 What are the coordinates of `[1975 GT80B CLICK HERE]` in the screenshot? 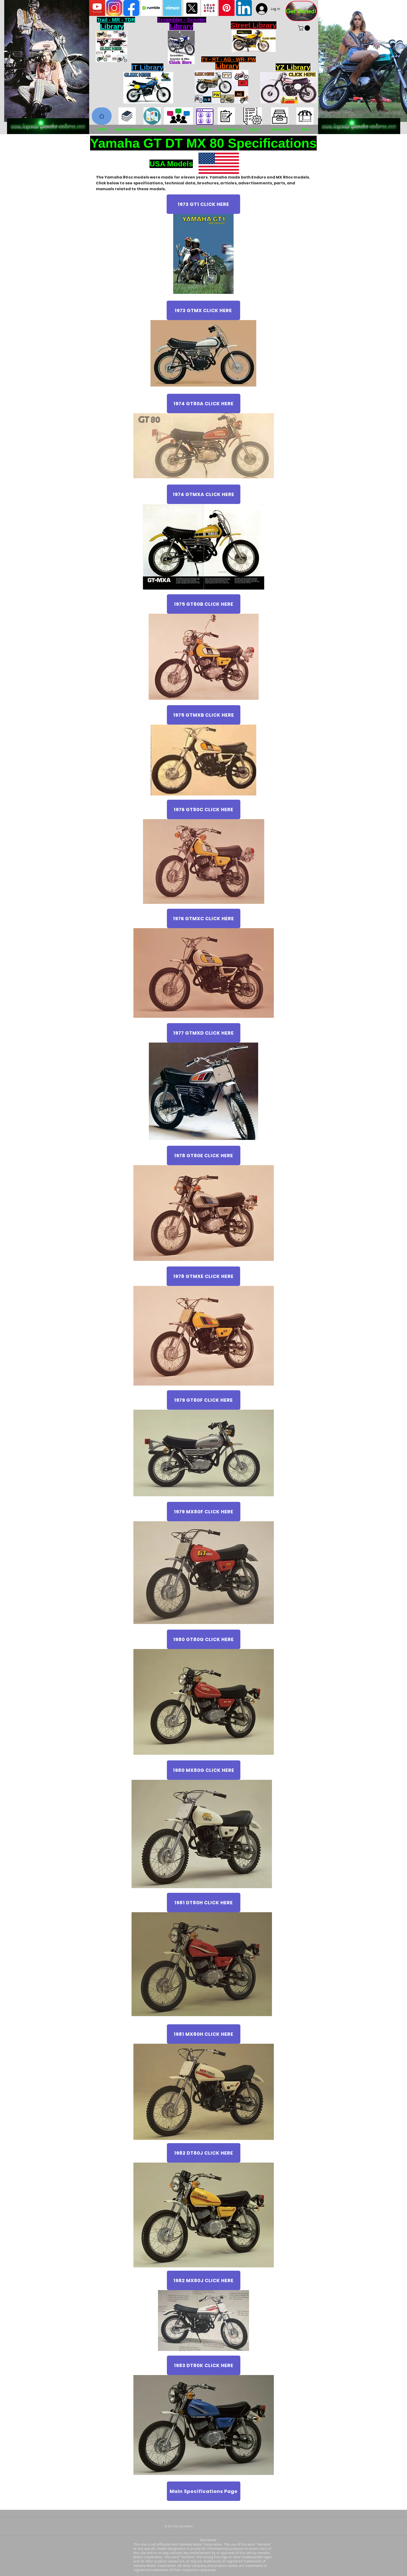 It's located at (203, 604).